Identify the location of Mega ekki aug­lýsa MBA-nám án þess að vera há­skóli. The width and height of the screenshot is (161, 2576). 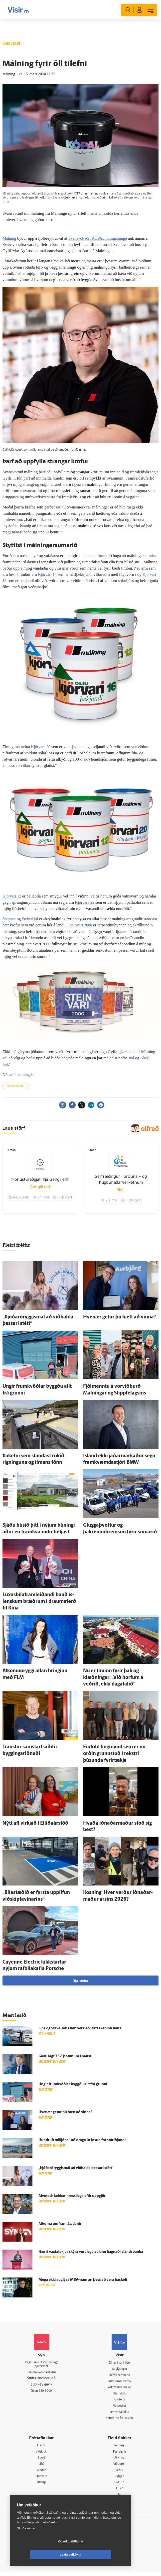
(82, 2279).